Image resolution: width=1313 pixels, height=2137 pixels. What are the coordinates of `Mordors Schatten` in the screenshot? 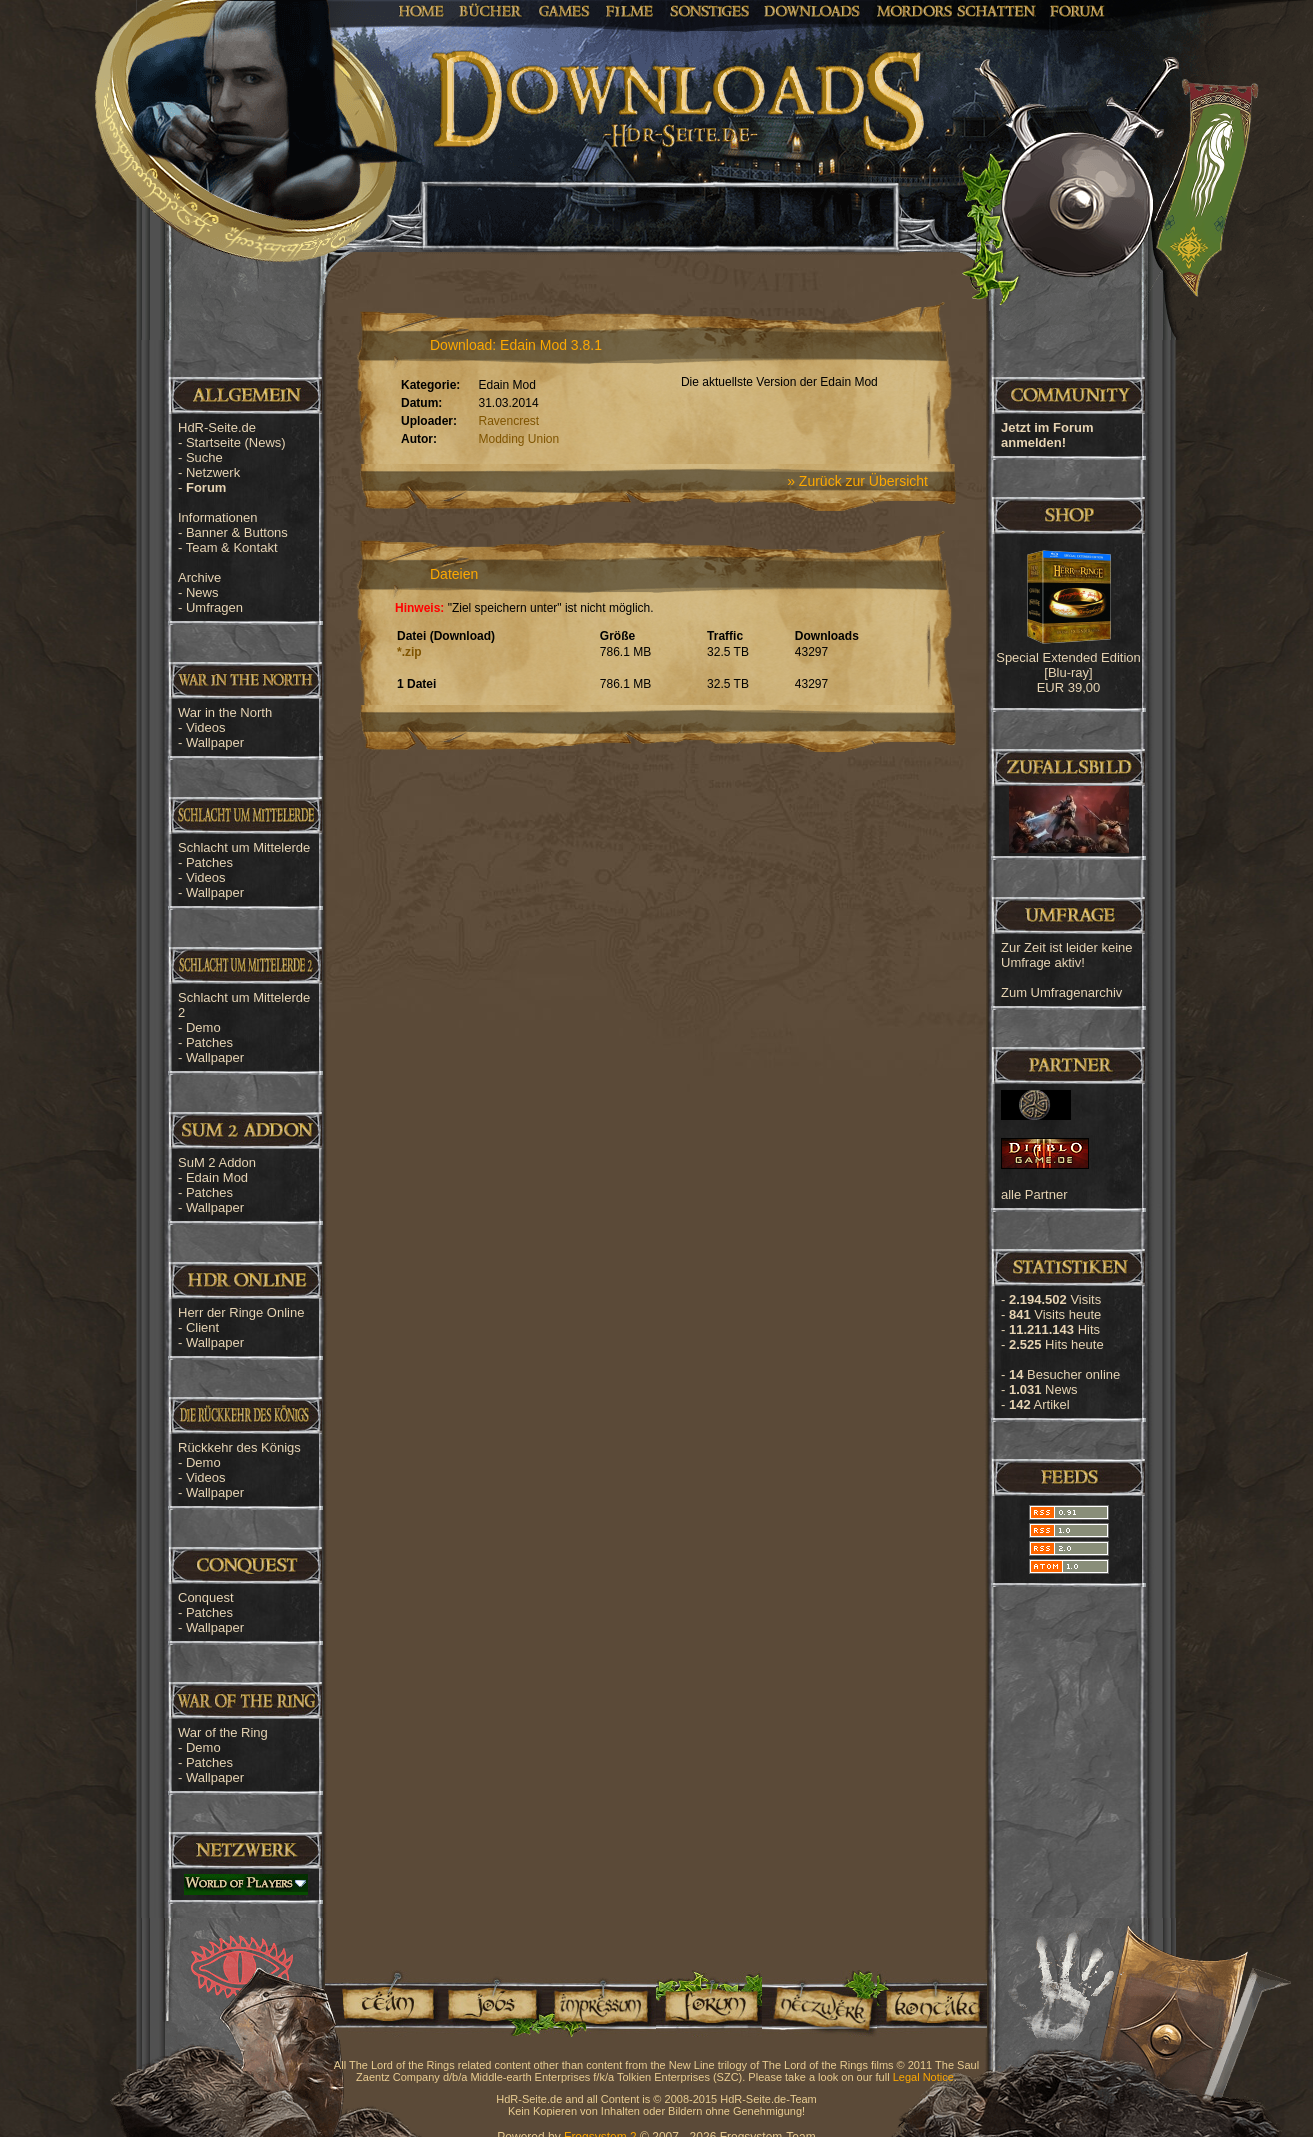 It's located at (956, 10).